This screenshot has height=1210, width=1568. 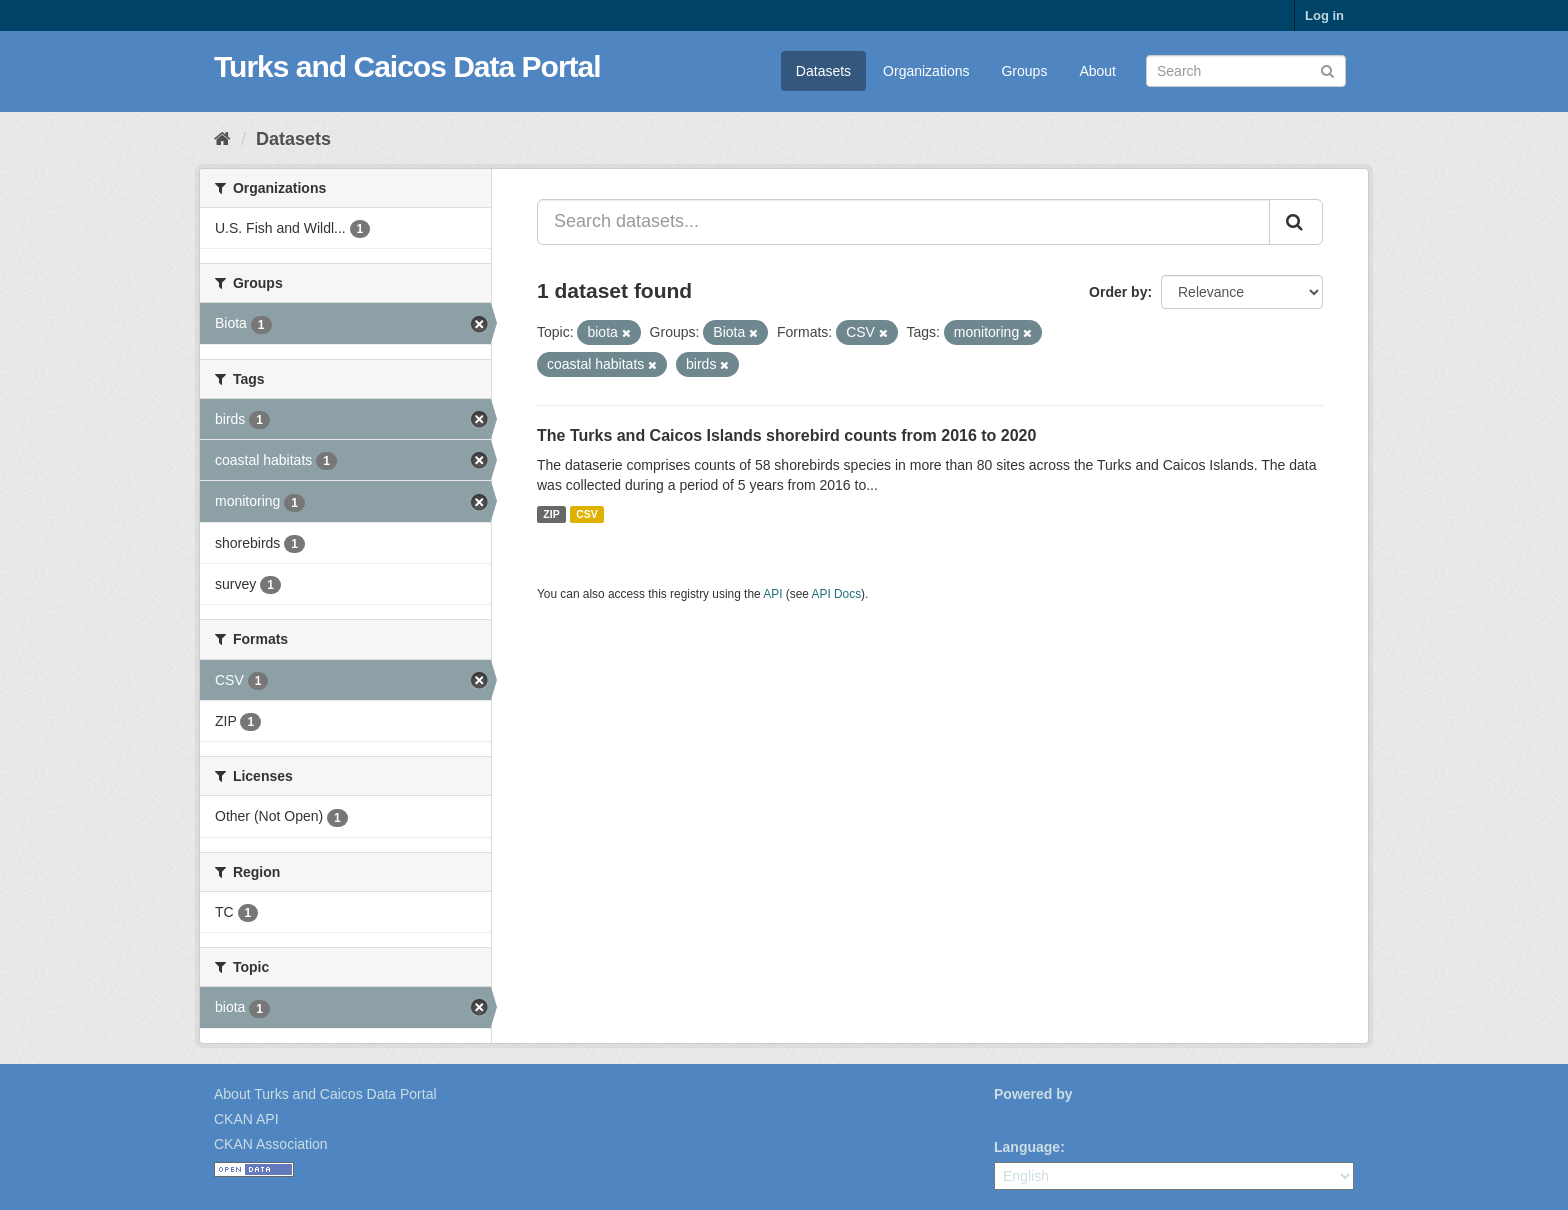 What do you see at coordinates (1097, 71) in the screenshot?
I see `About` at bounding box center [1097, 71].